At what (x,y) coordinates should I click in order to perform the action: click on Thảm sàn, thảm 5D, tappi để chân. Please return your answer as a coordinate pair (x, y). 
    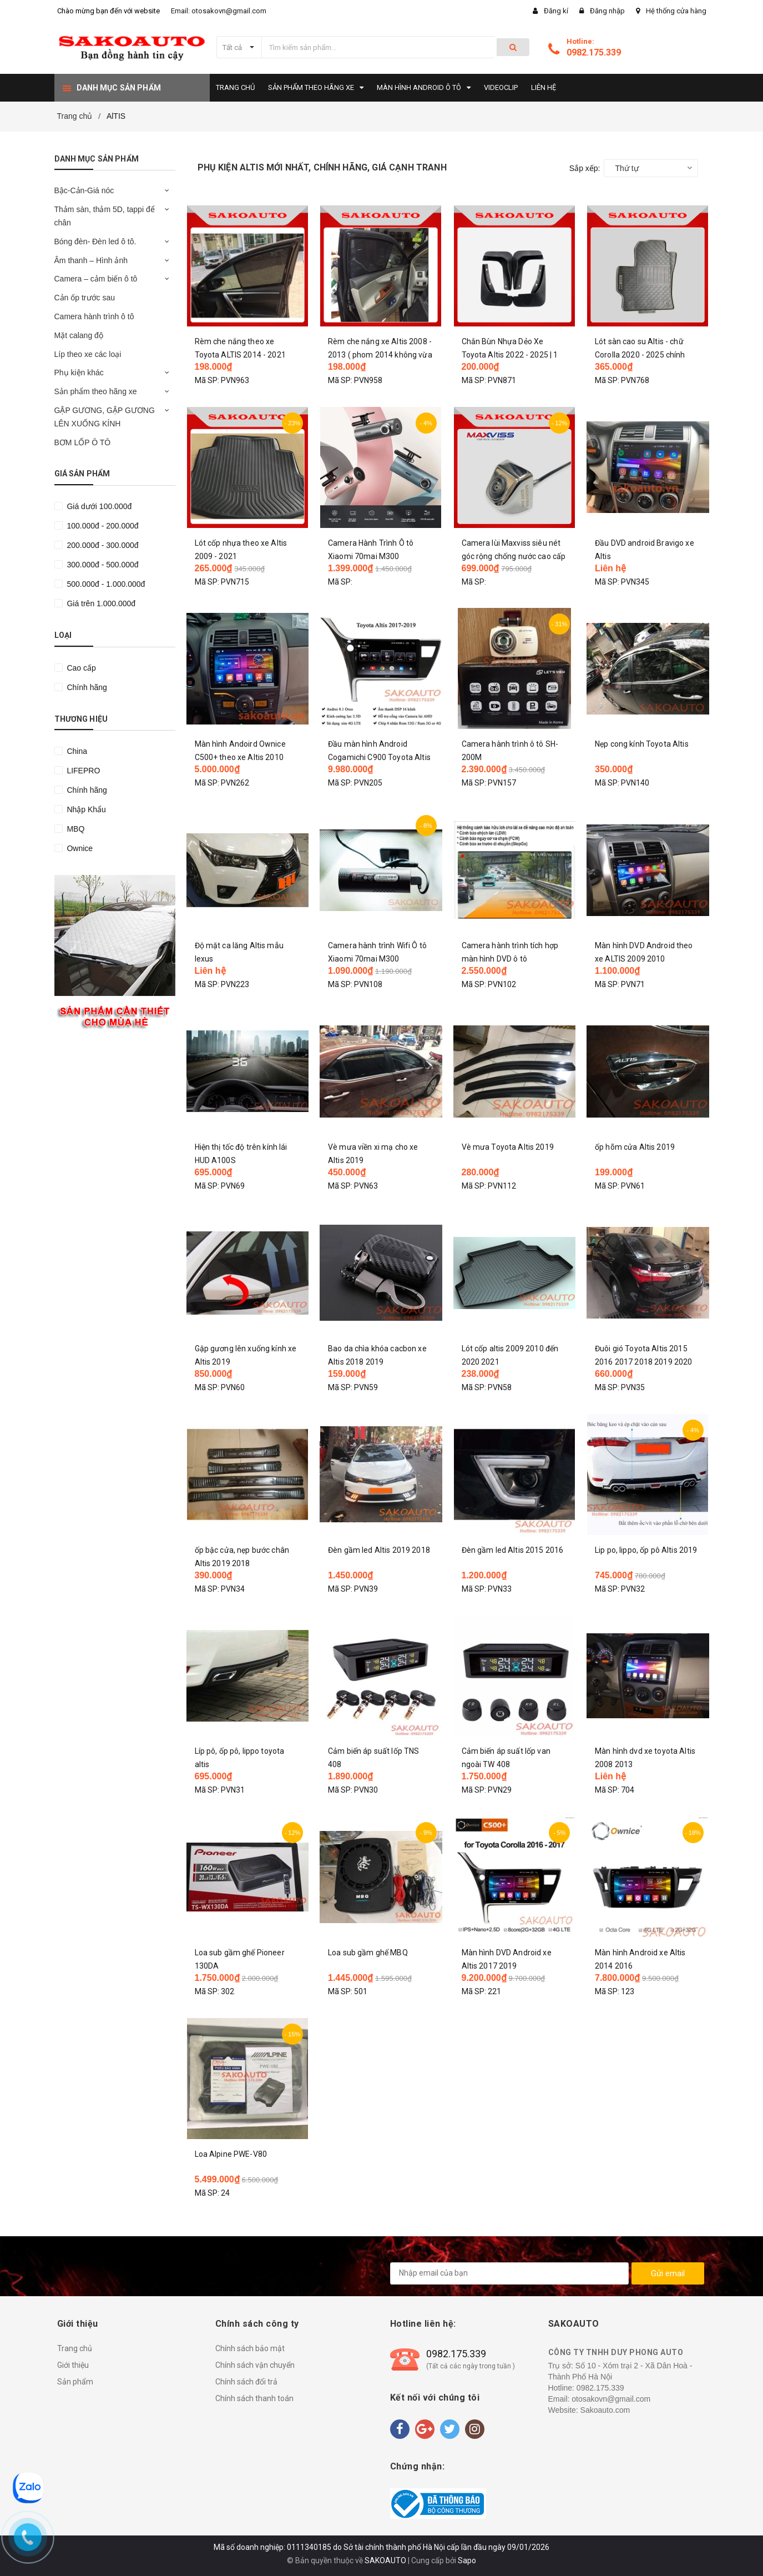
    Looking at the image, I should click on (104, 216).